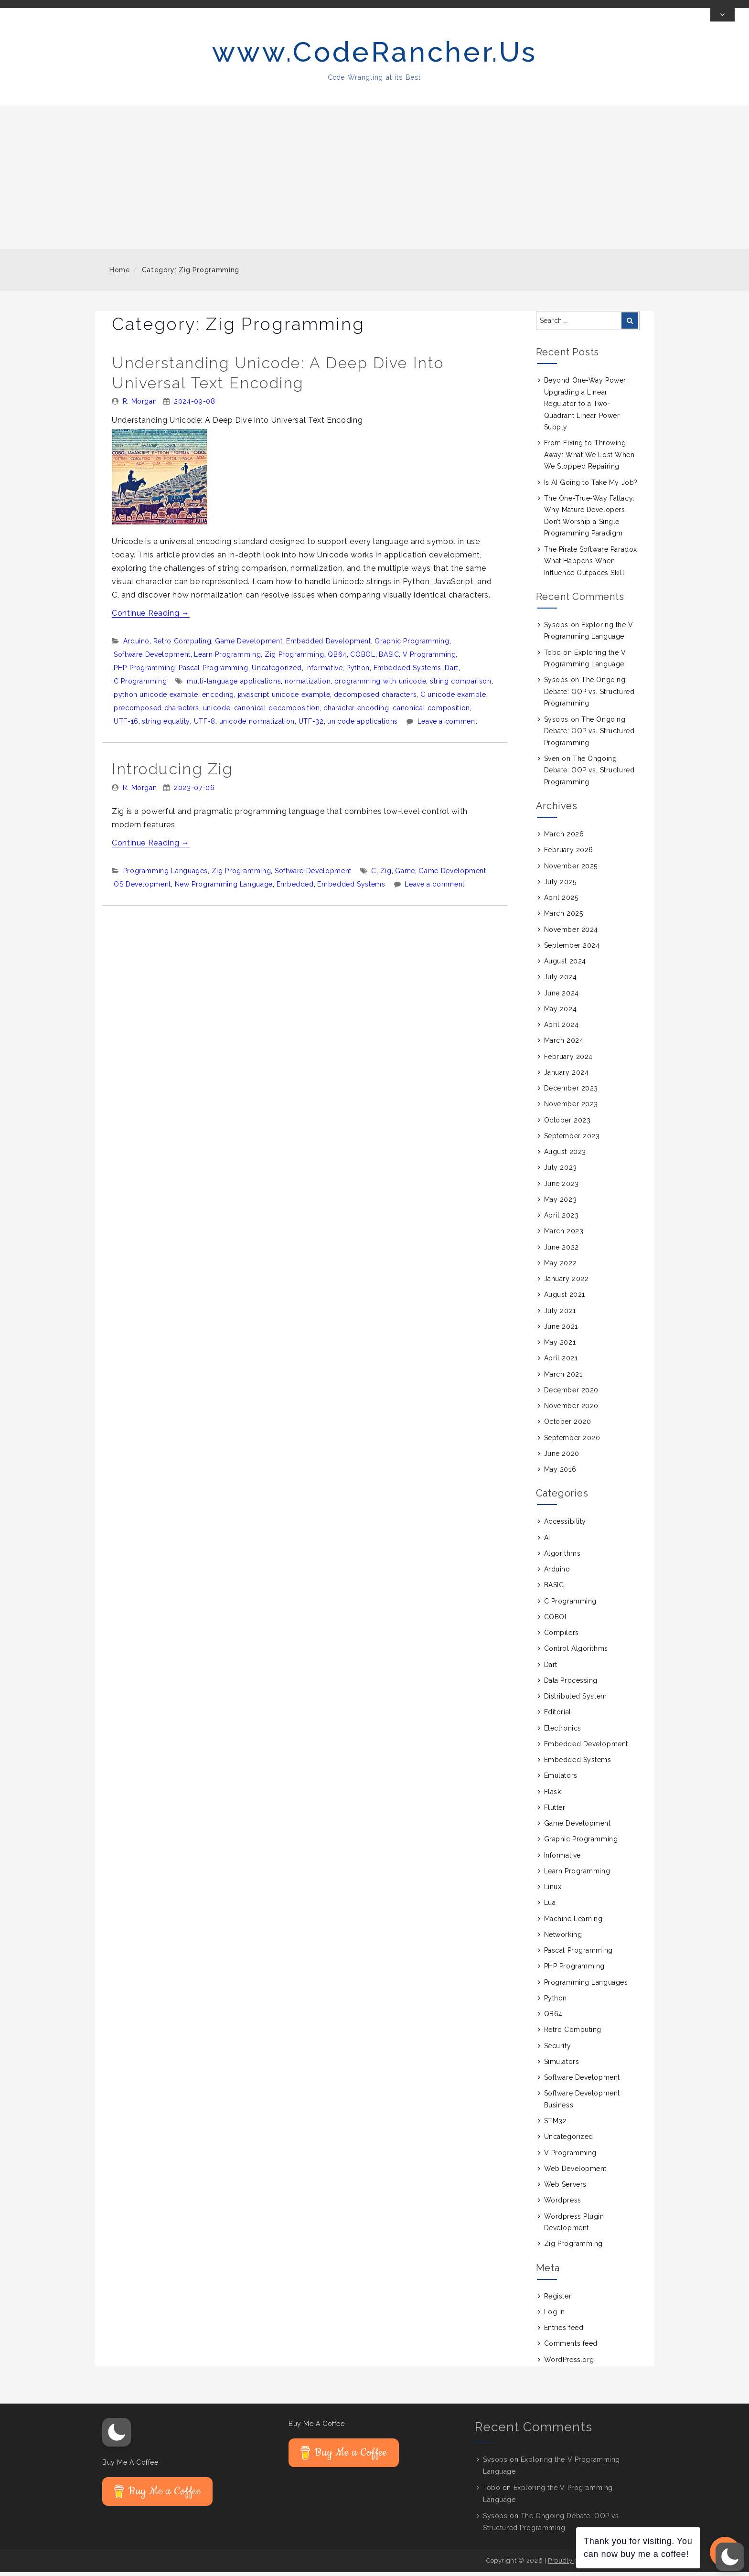  Describe the element at coordinates (568, 1060) in the screenshot. I see `February 2024` at that location.